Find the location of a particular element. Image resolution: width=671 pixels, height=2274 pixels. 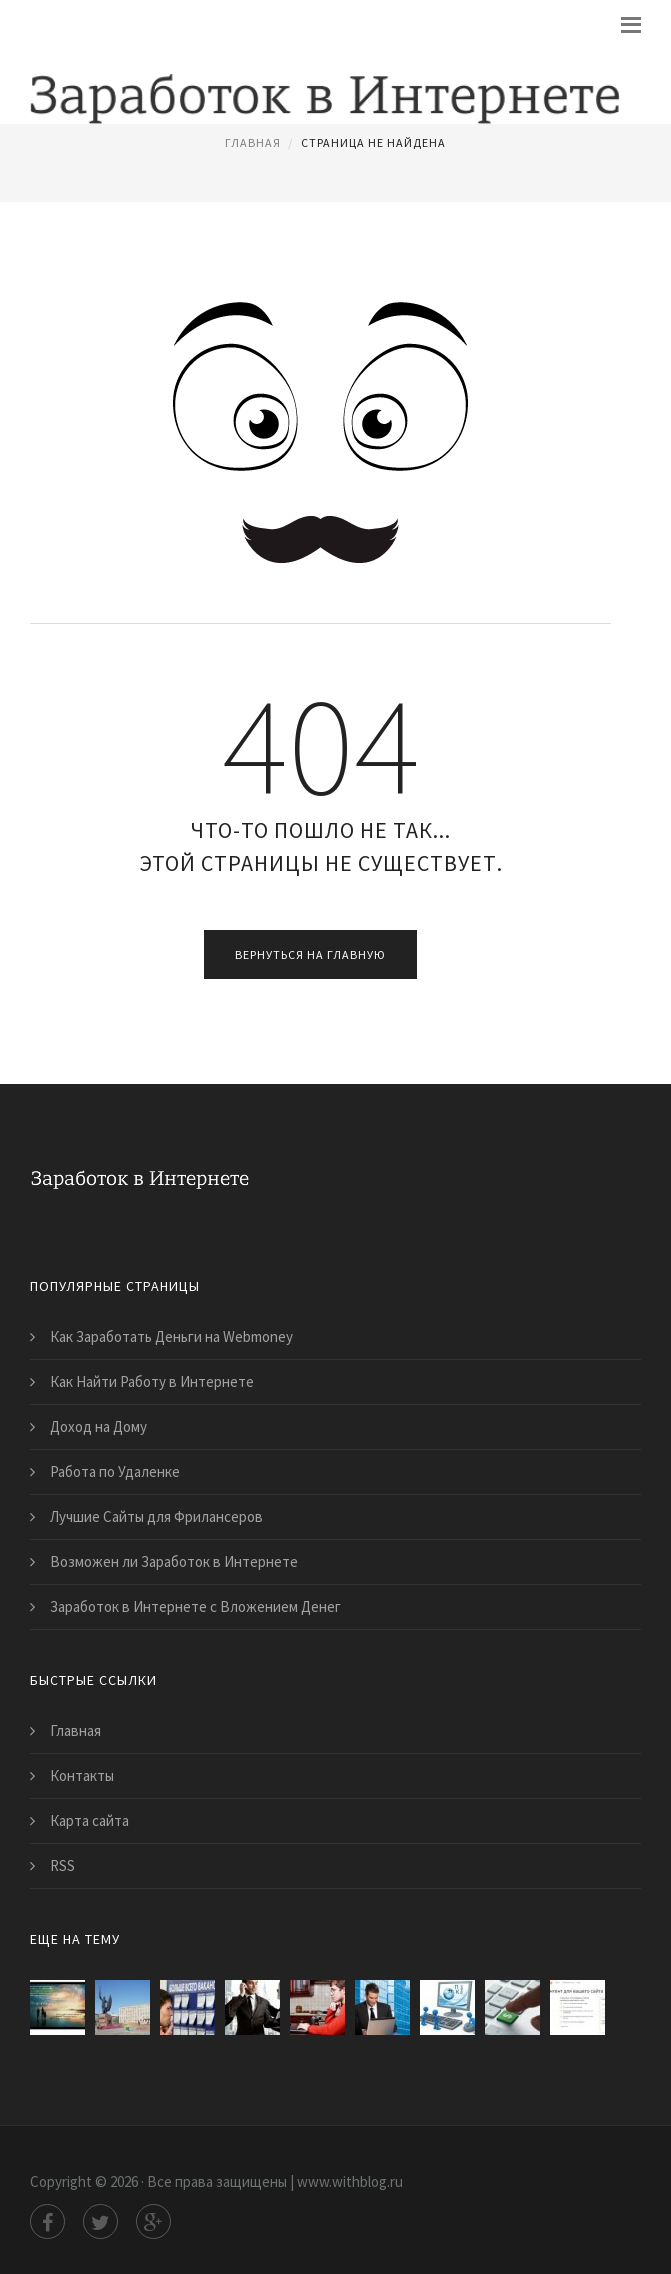

Карта сайта is located at coordinates (89, 1820).